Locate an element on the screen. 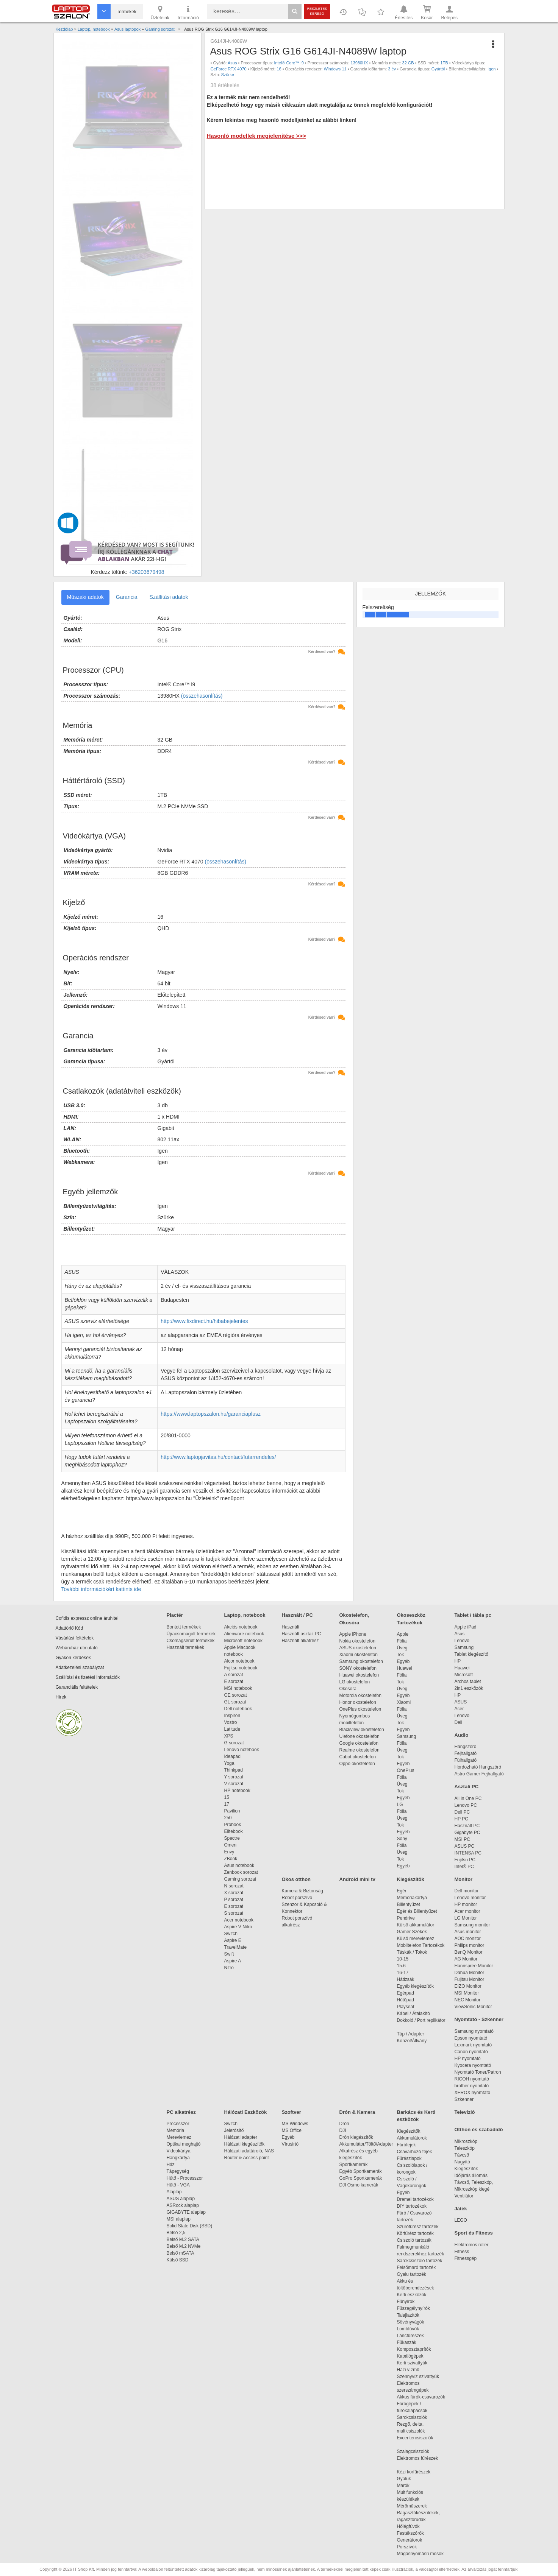 This screenshot has height=2576, width=558. P sorozat is located at coordinates (233, 1899).